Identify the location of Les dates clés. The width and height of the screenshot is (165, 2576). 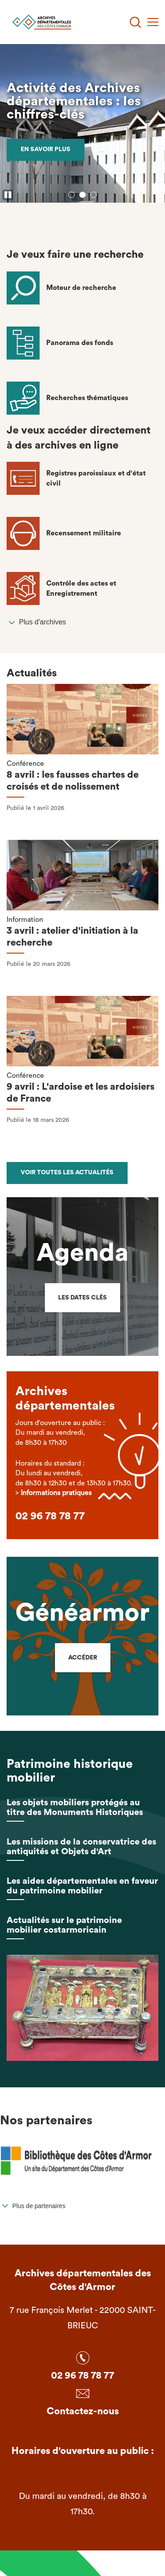
(82, 1298).